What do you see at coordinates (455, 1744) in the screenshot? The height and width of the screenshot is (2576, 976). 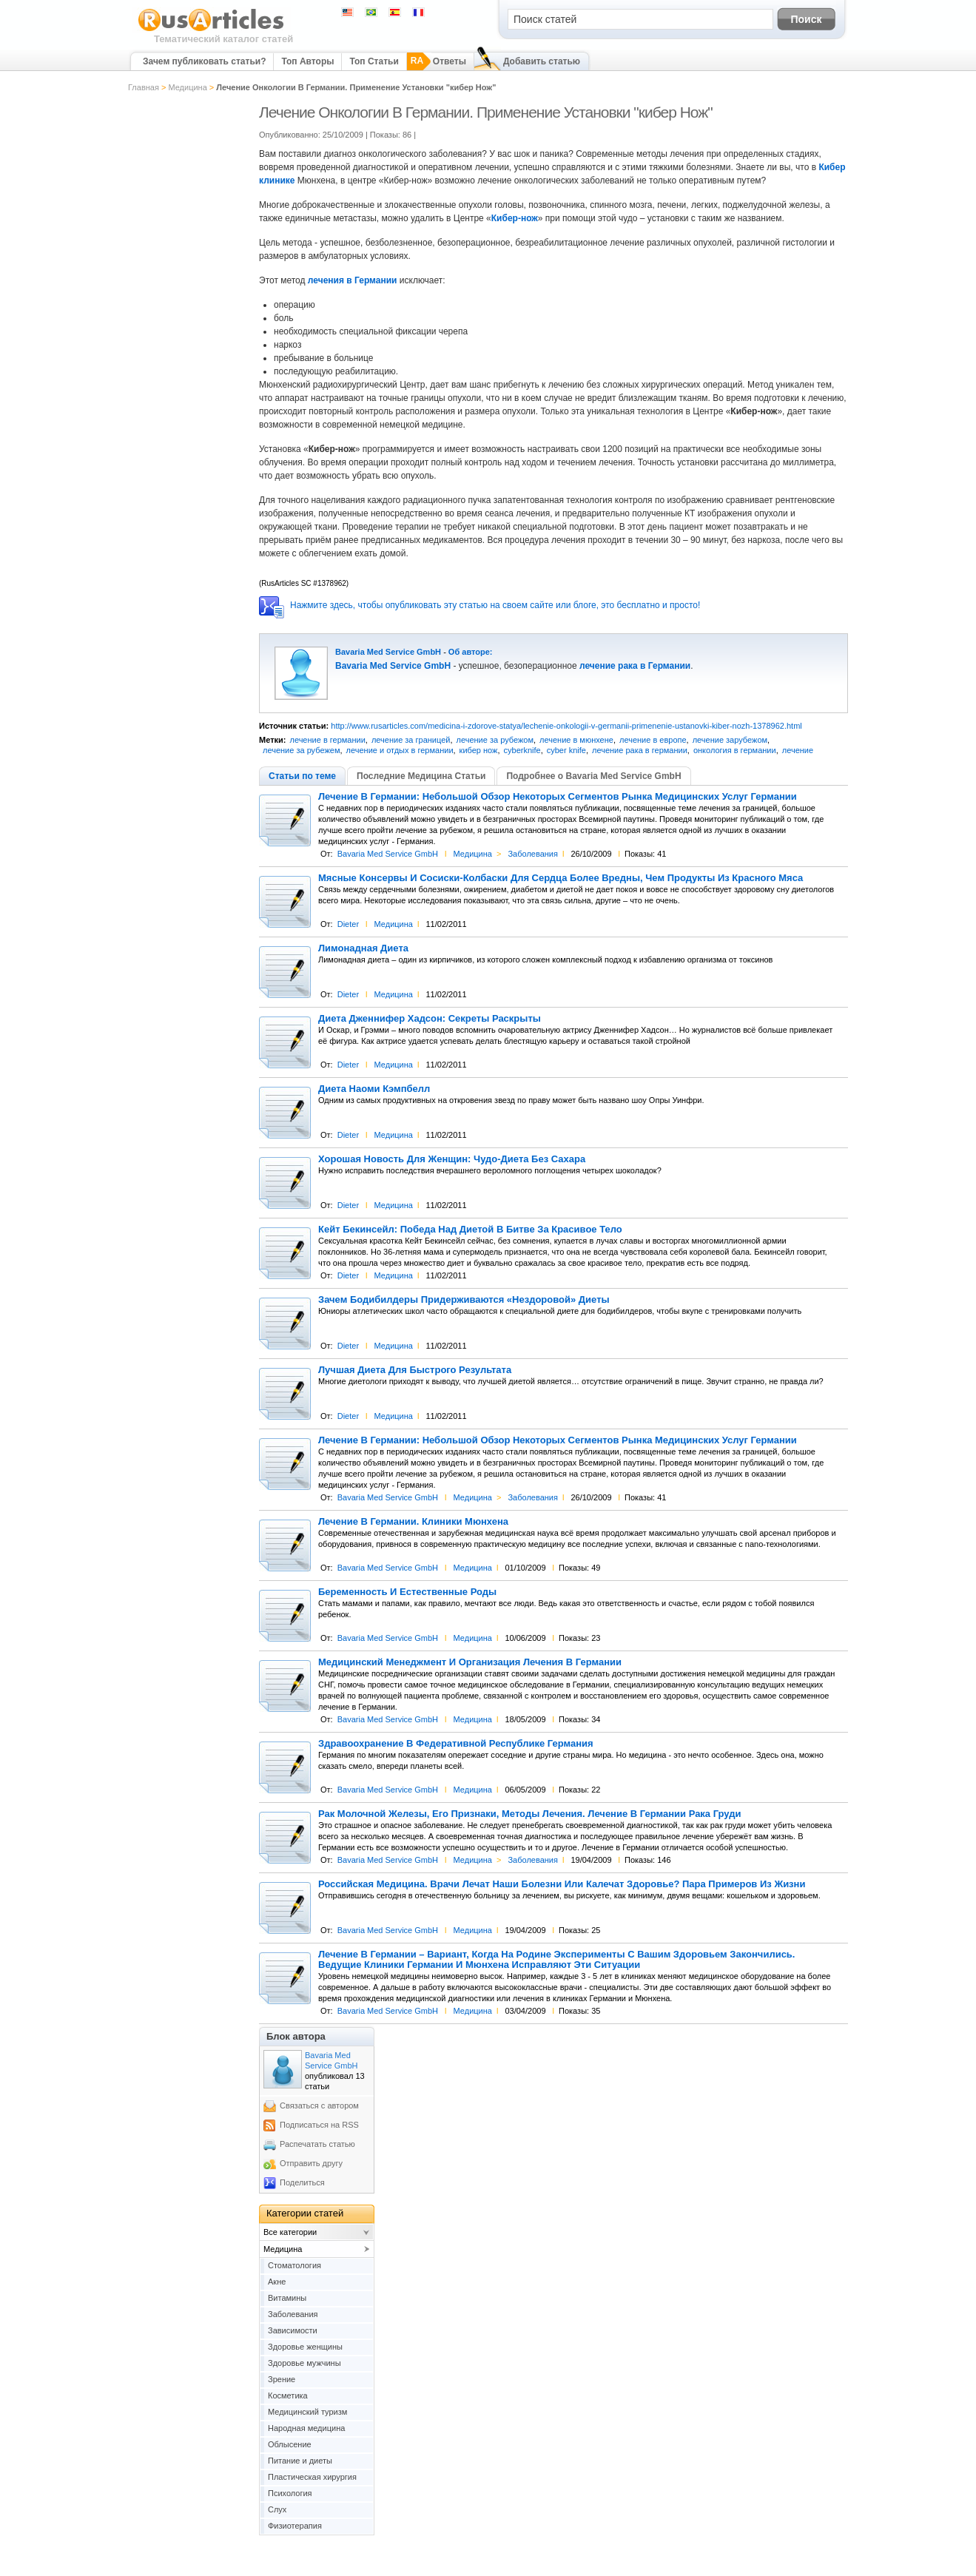 I see `Здравоохранение В Федеративной Республике Германия` at bounding box center [455, 1744].